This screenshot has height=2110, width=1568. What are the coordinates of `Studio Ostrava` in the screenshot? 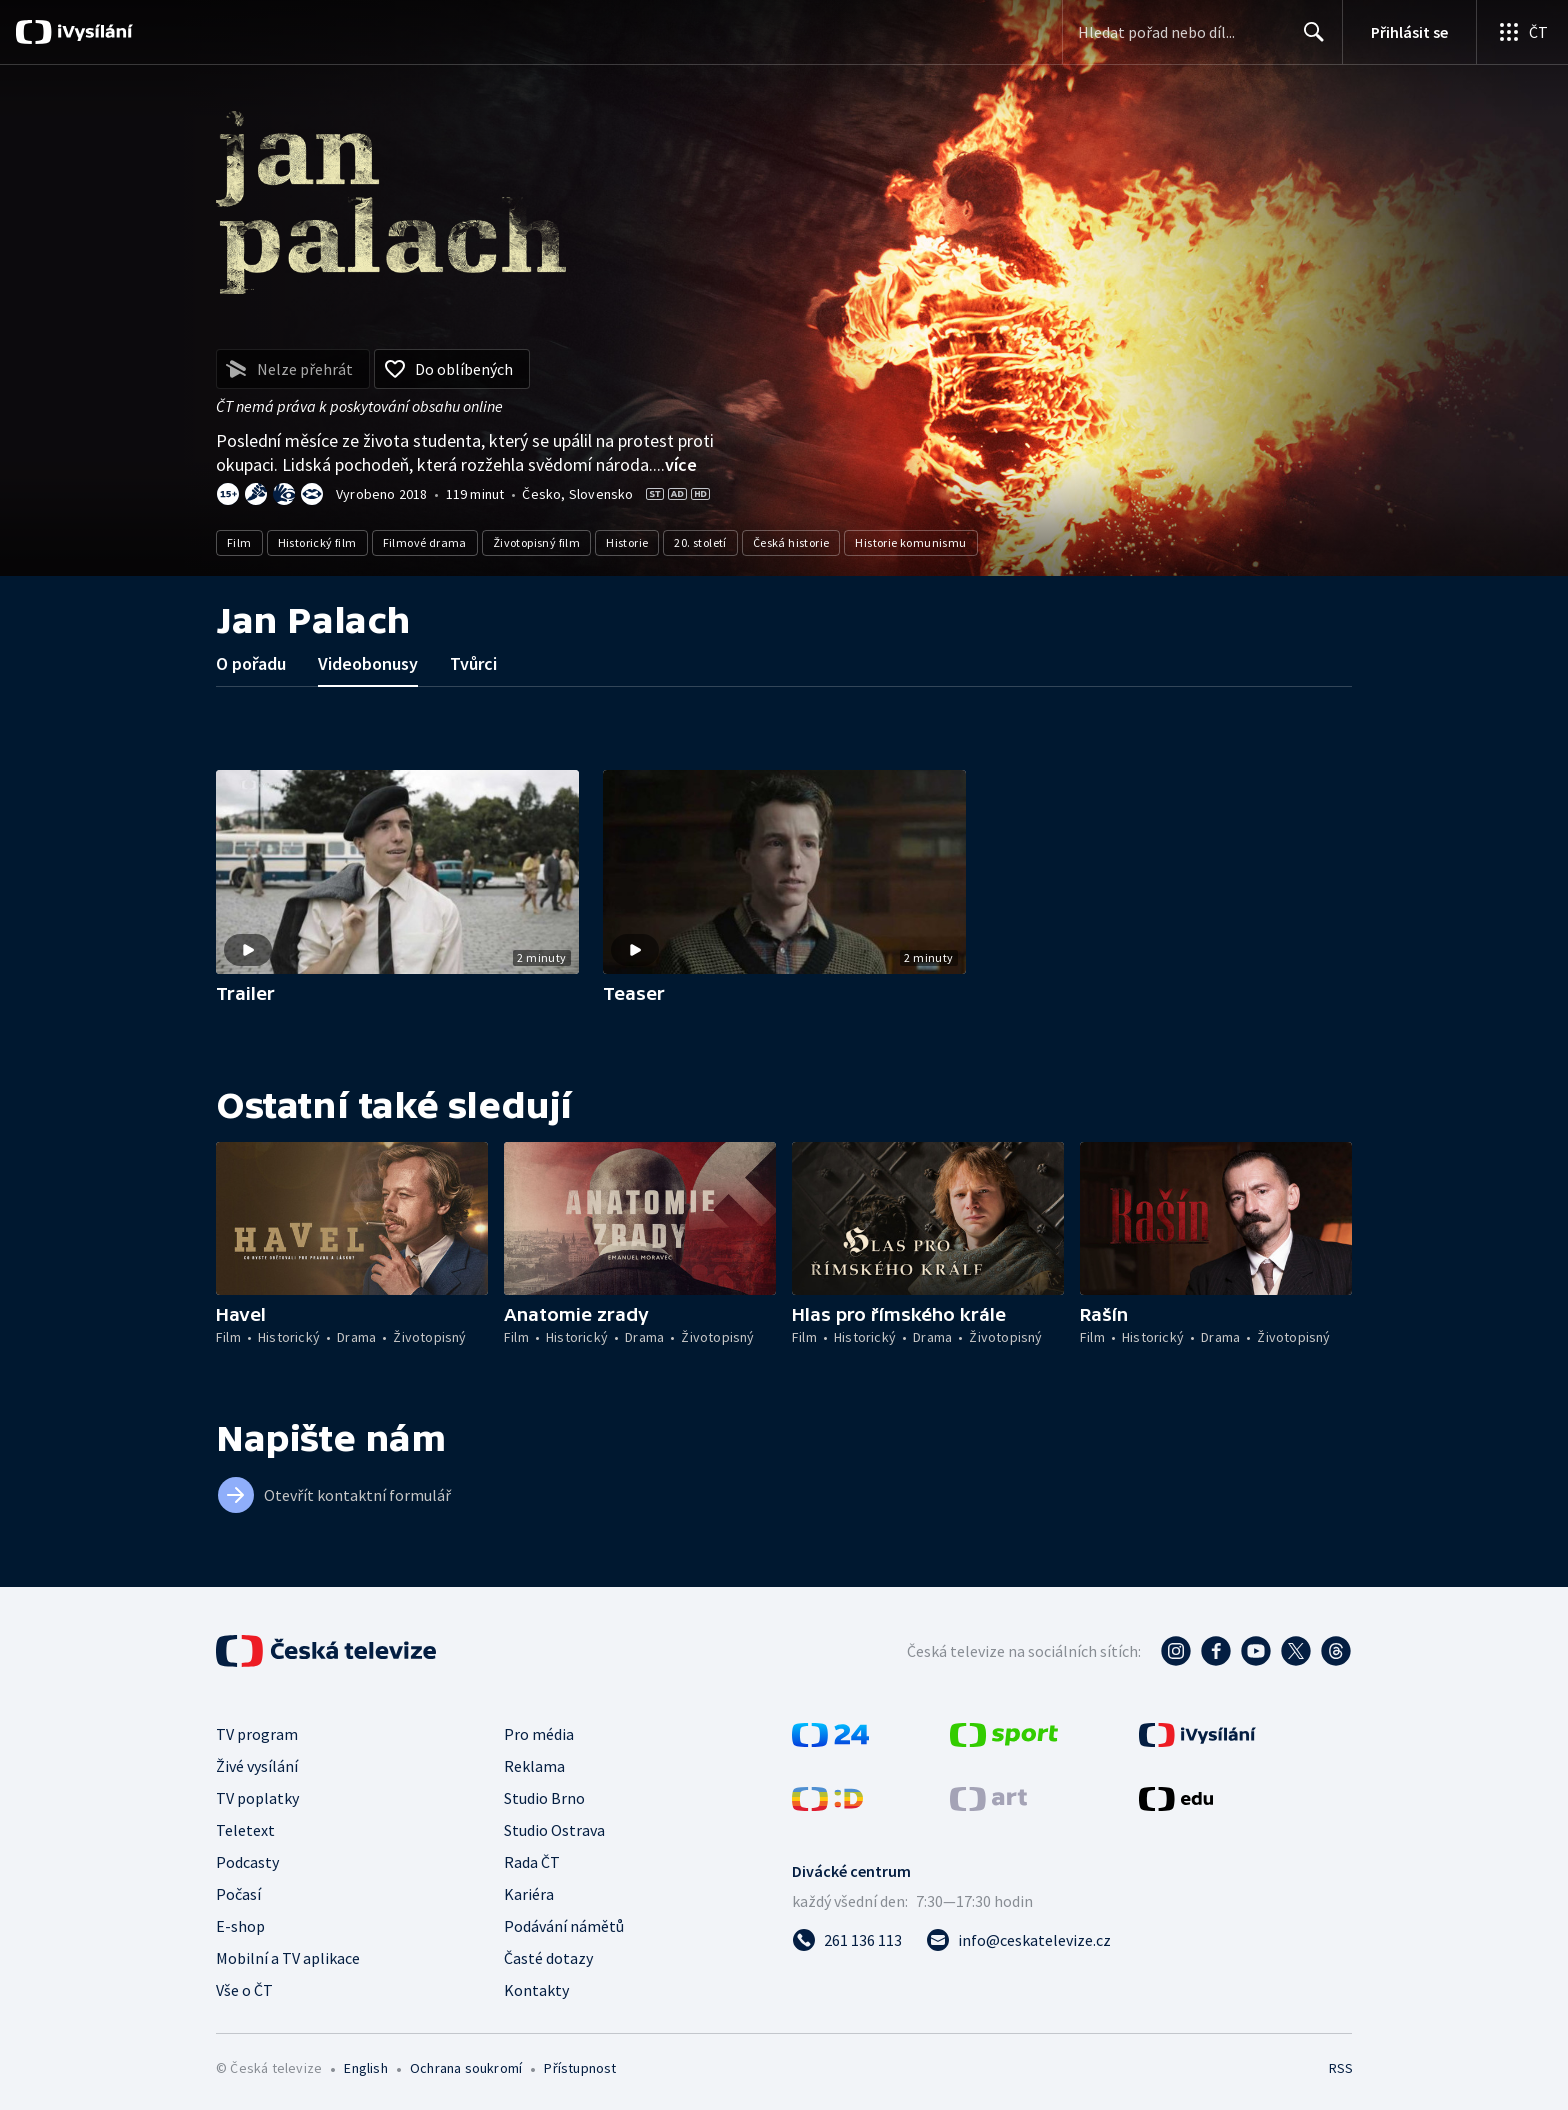 It's located at (554, 1830).